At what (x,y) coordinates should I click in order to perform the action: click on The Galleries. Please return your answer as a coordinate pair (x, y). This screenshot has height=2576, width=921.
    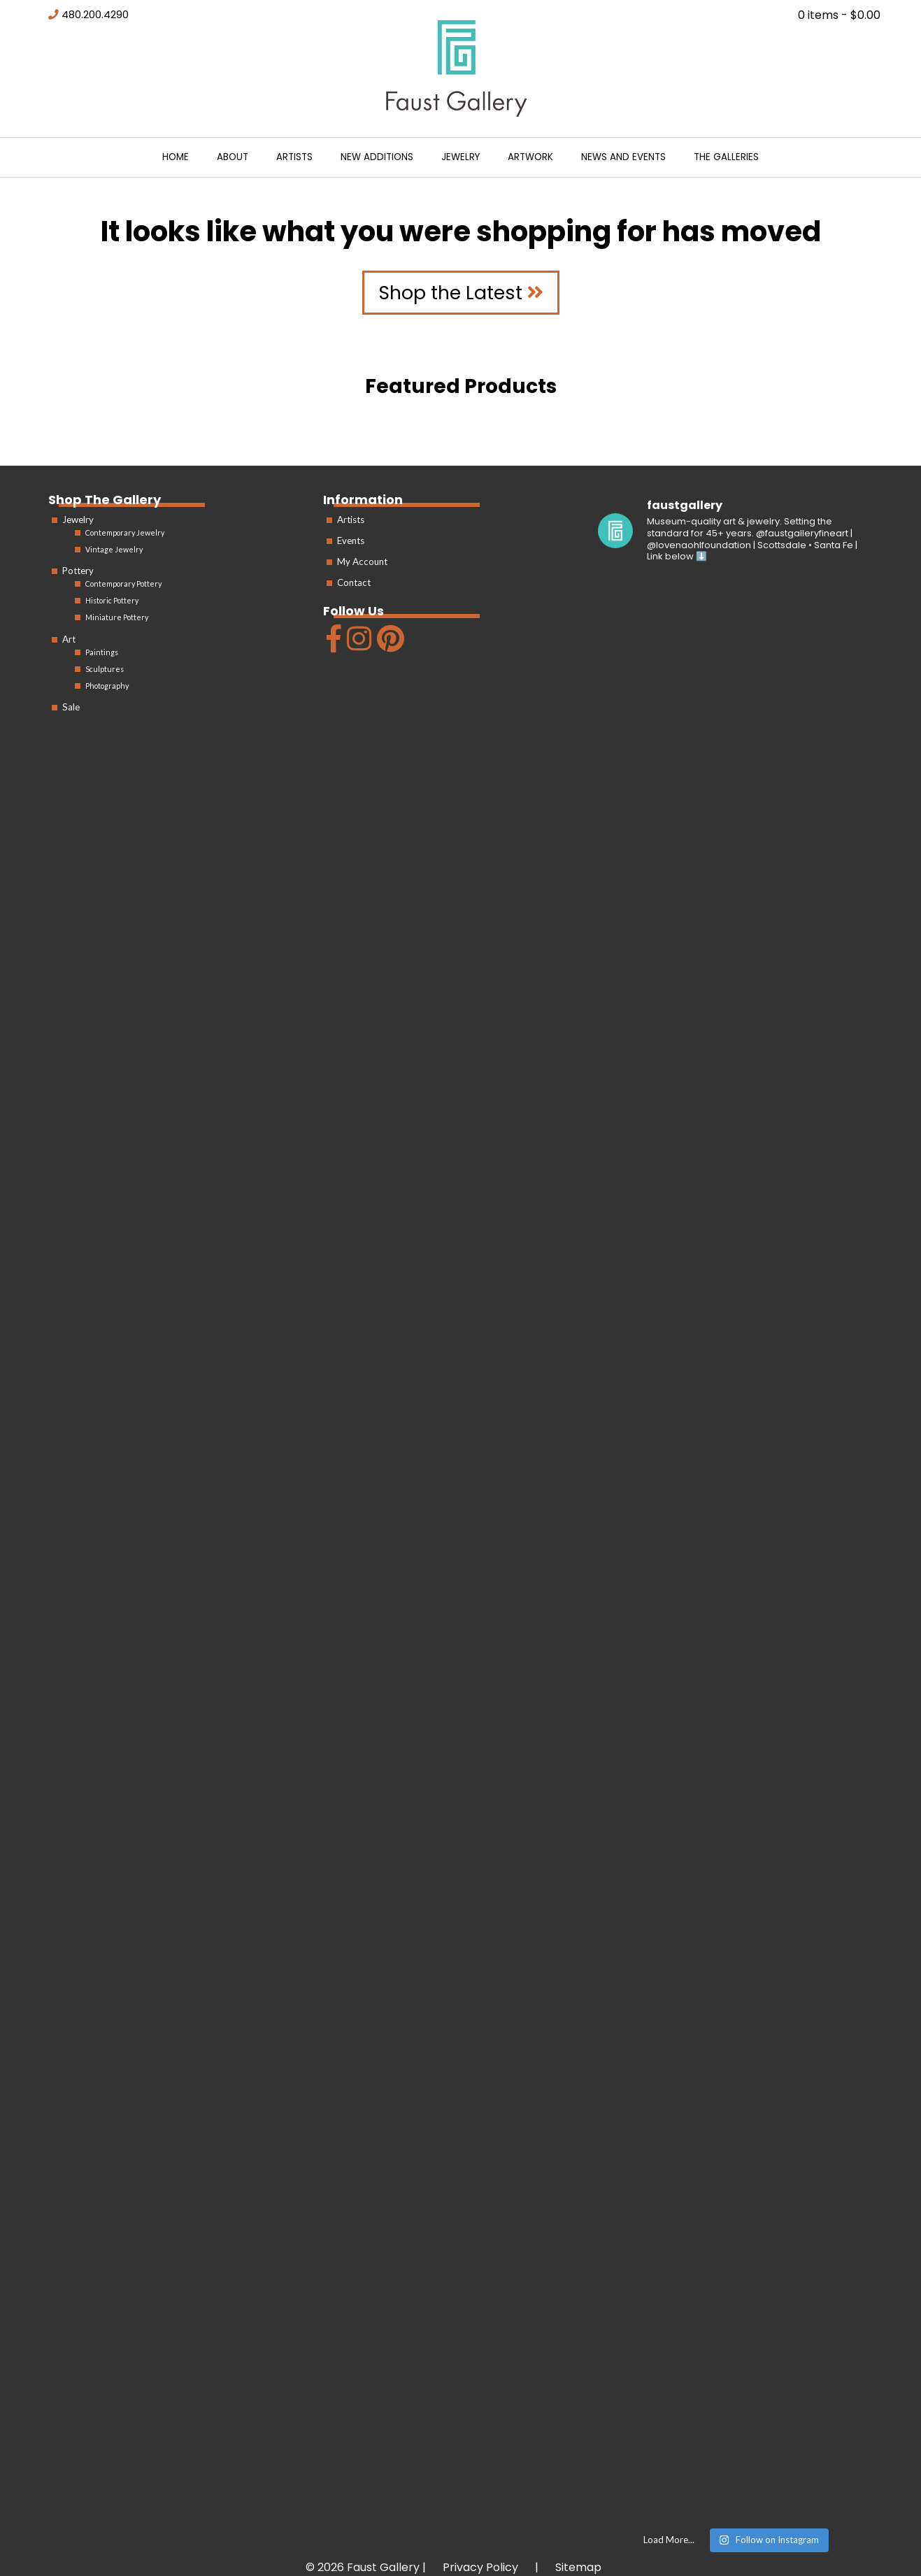
    Looking at the image, I should click on (726, 157).